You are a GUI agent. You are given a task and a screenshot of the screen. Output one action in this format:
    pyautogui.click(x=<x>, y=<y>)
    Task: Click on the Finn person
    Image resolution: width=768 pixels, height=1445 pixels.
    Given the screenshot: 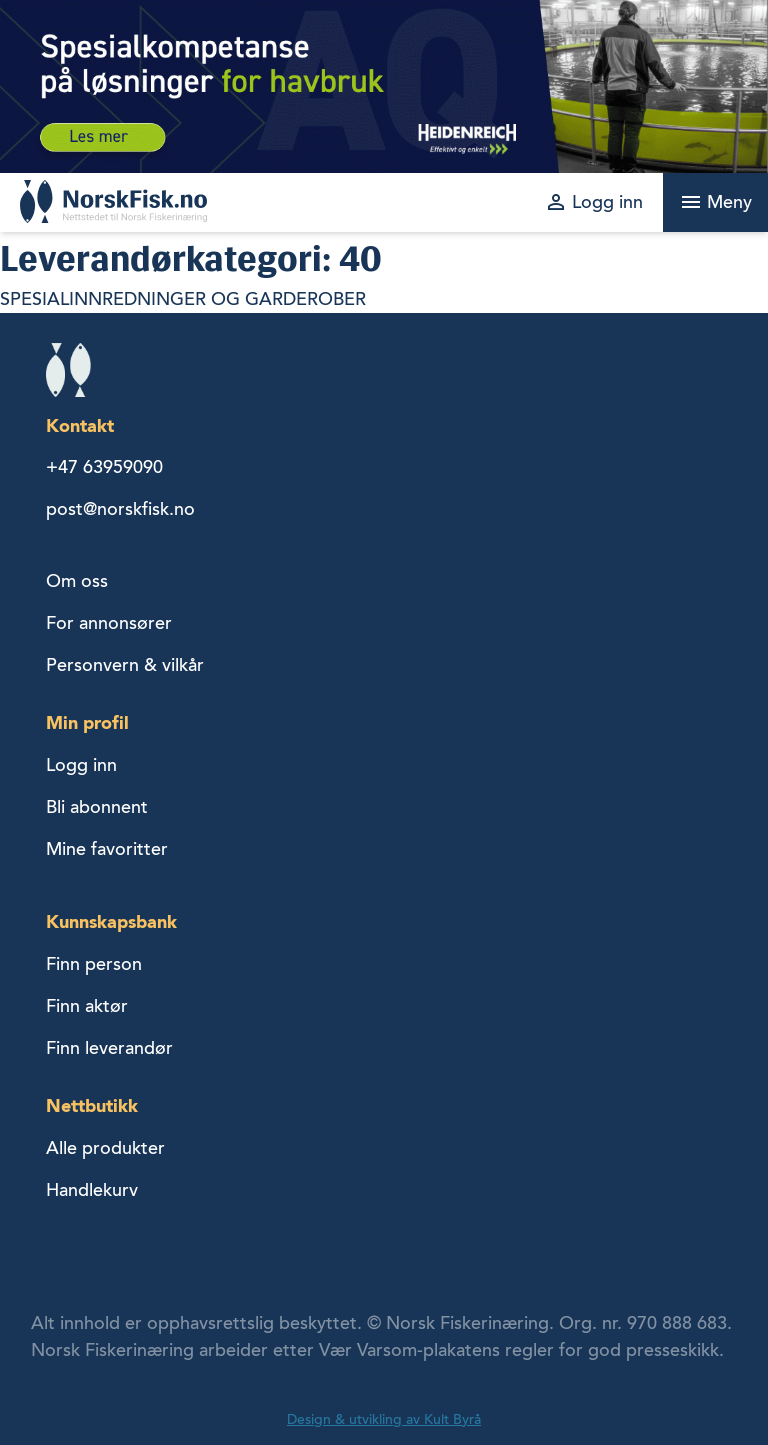 What is the action you would take?
    pyautogui.click(x=94, y=964)
    